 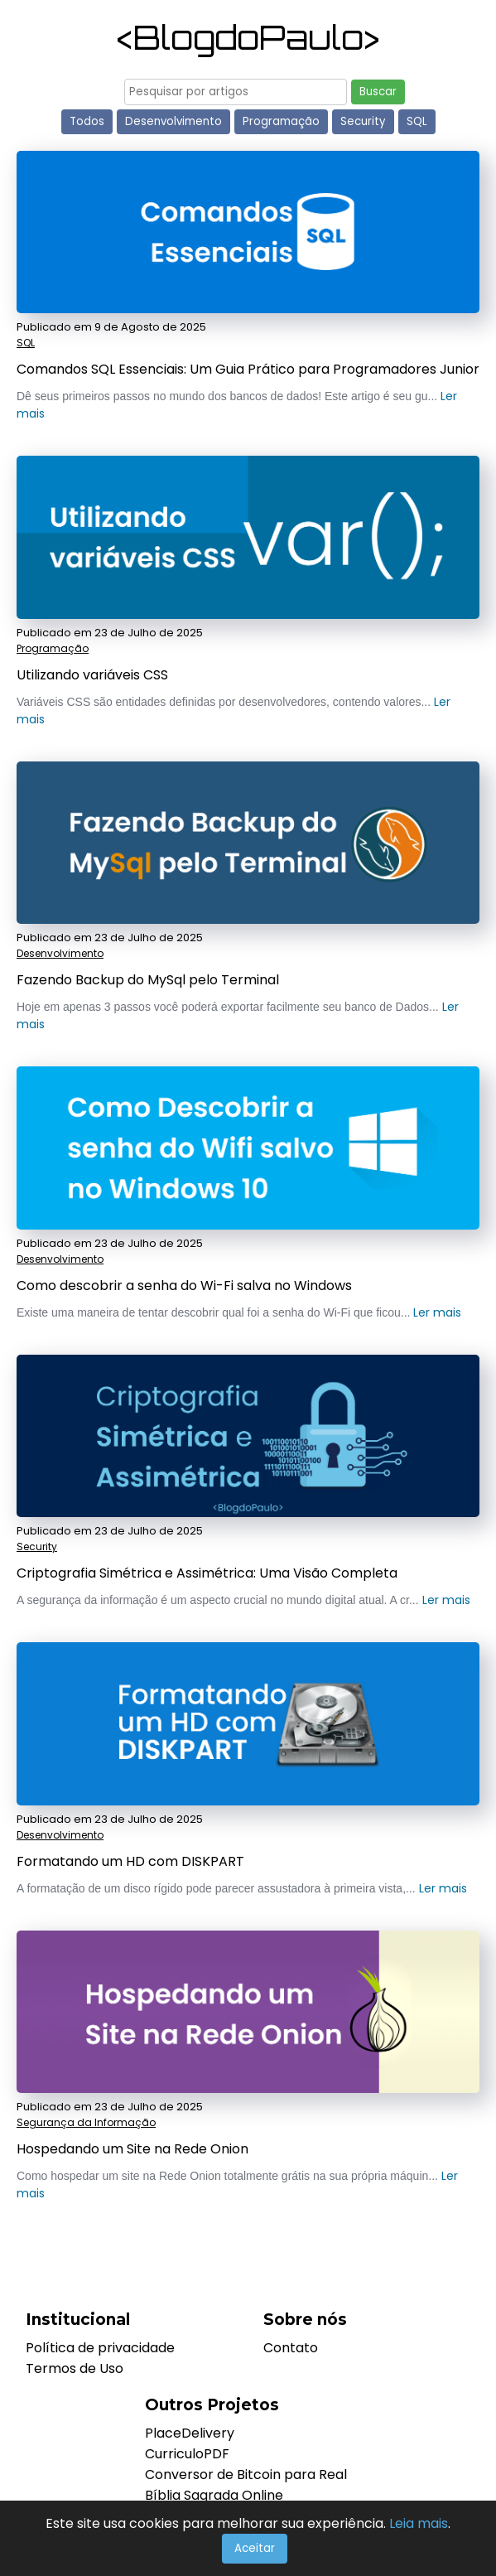 What do you see at coordinates (184, 1285) in the screenshot?
I see `Como descobrir a senha do Wi-Fi salva no Windows` at bounding box center [184, 1285].